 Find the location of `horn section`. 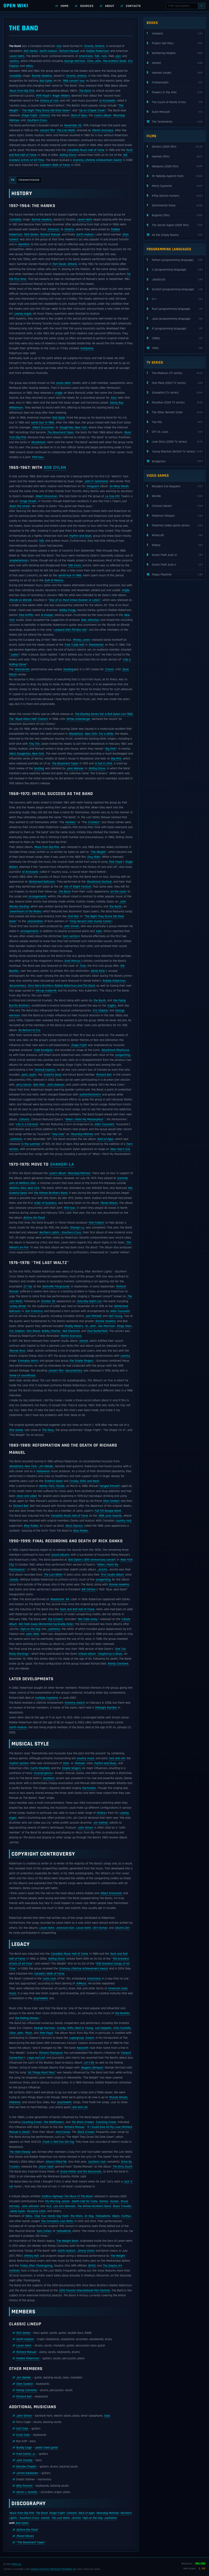

horn section is located at coordinates (70, 936).